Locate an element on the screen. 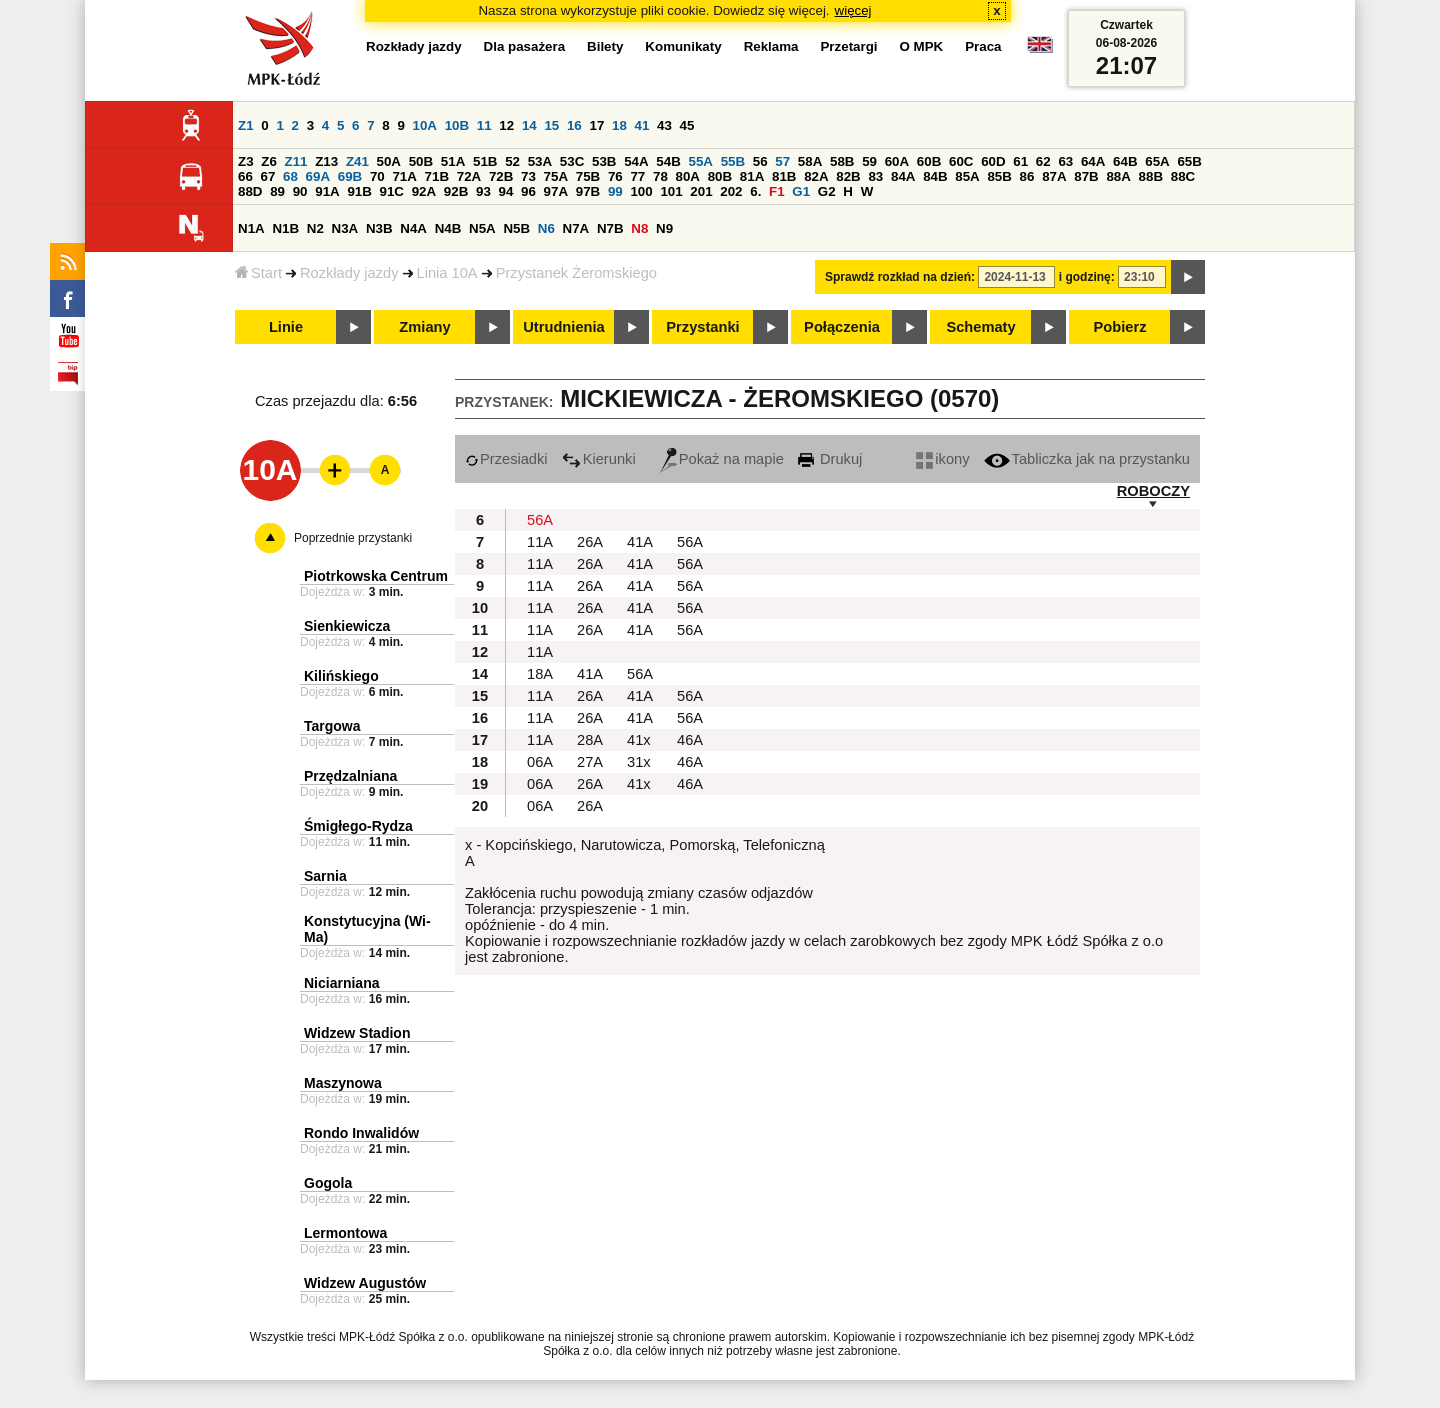  Maszynowa is located at coordinates (343, 1083).